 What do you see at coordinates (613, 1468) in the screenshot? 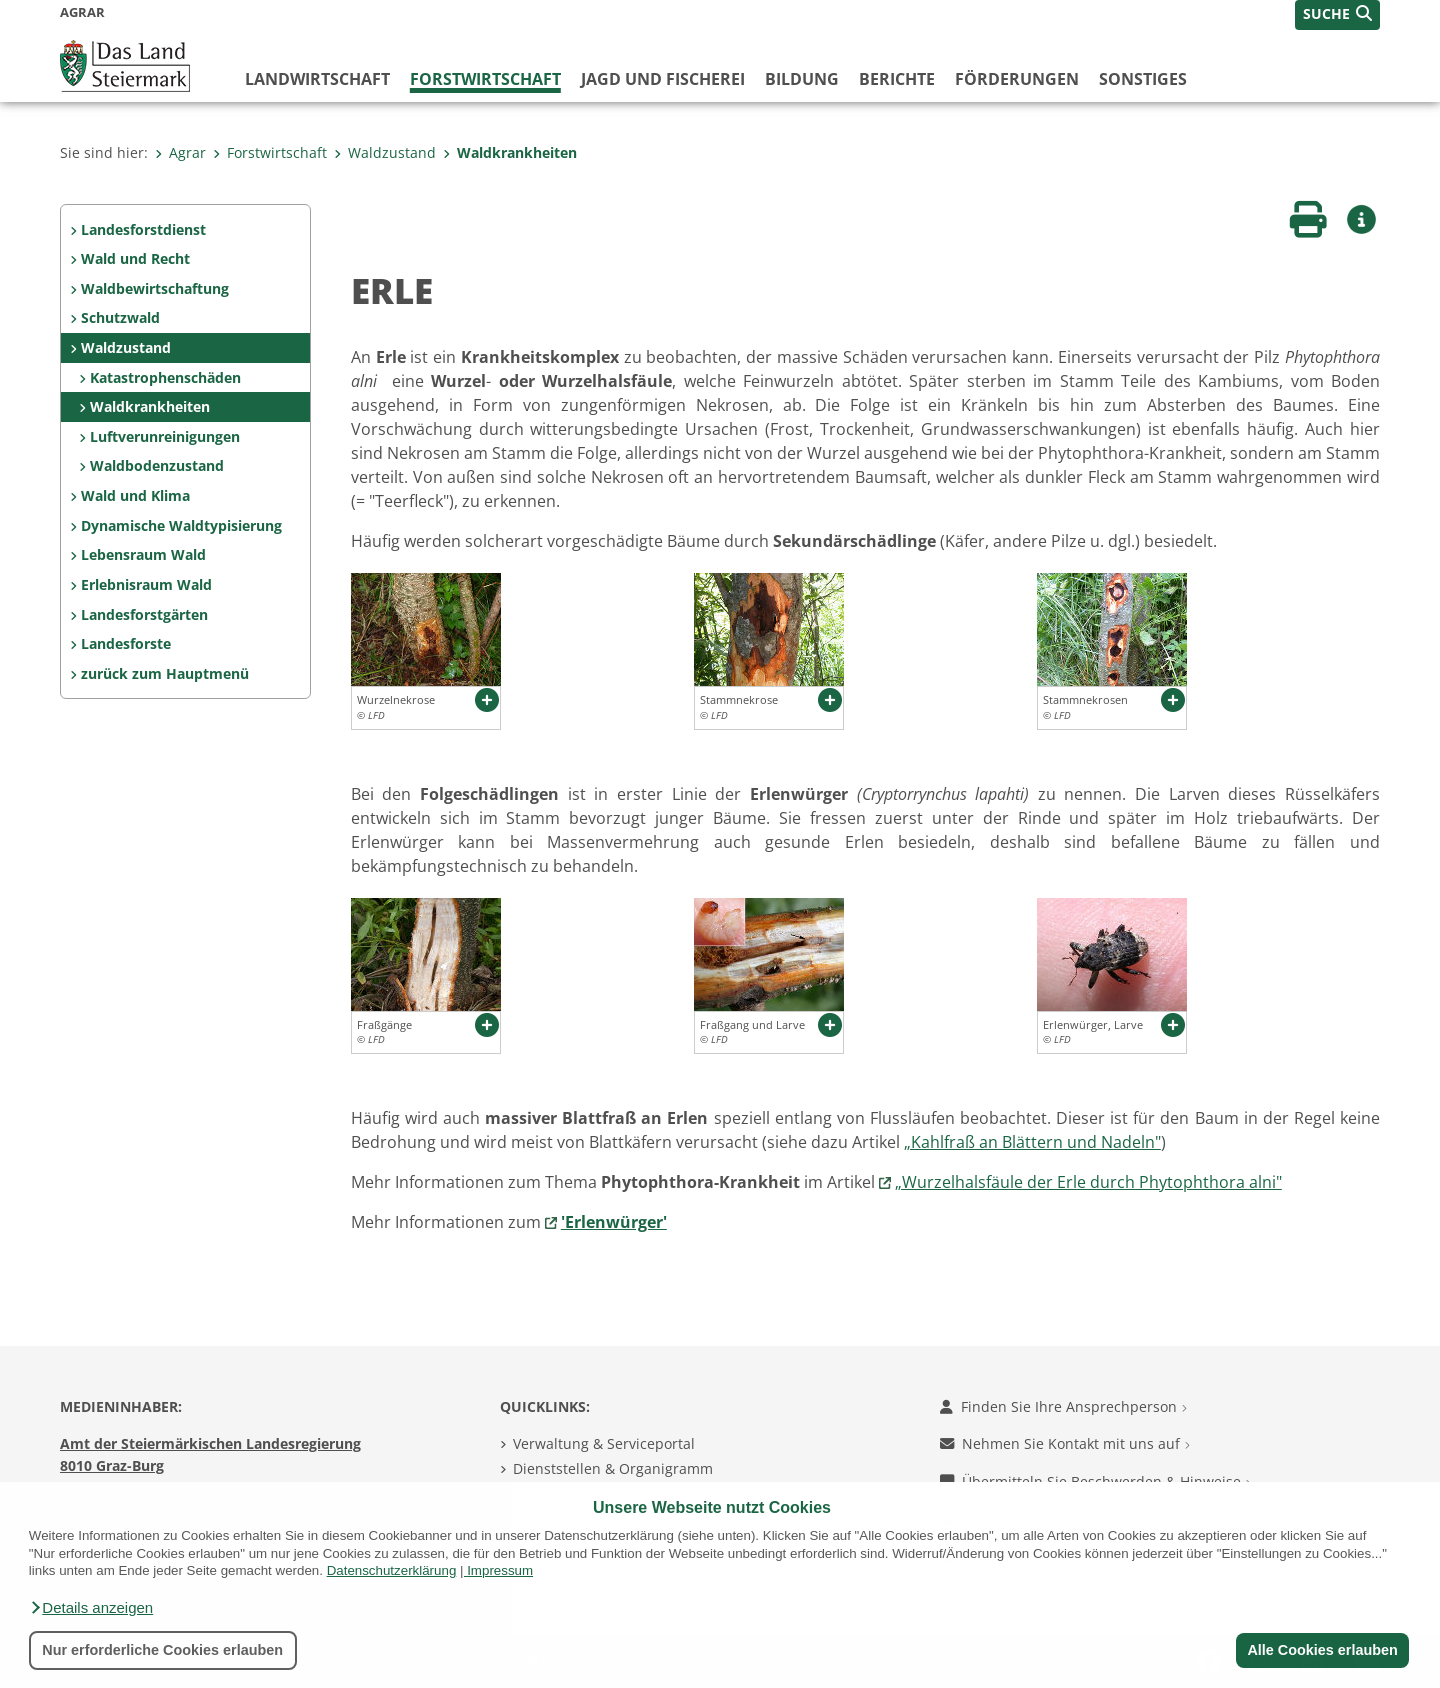
I see `Dienststellen & Organigramm` at bounding box center [613, 1468].